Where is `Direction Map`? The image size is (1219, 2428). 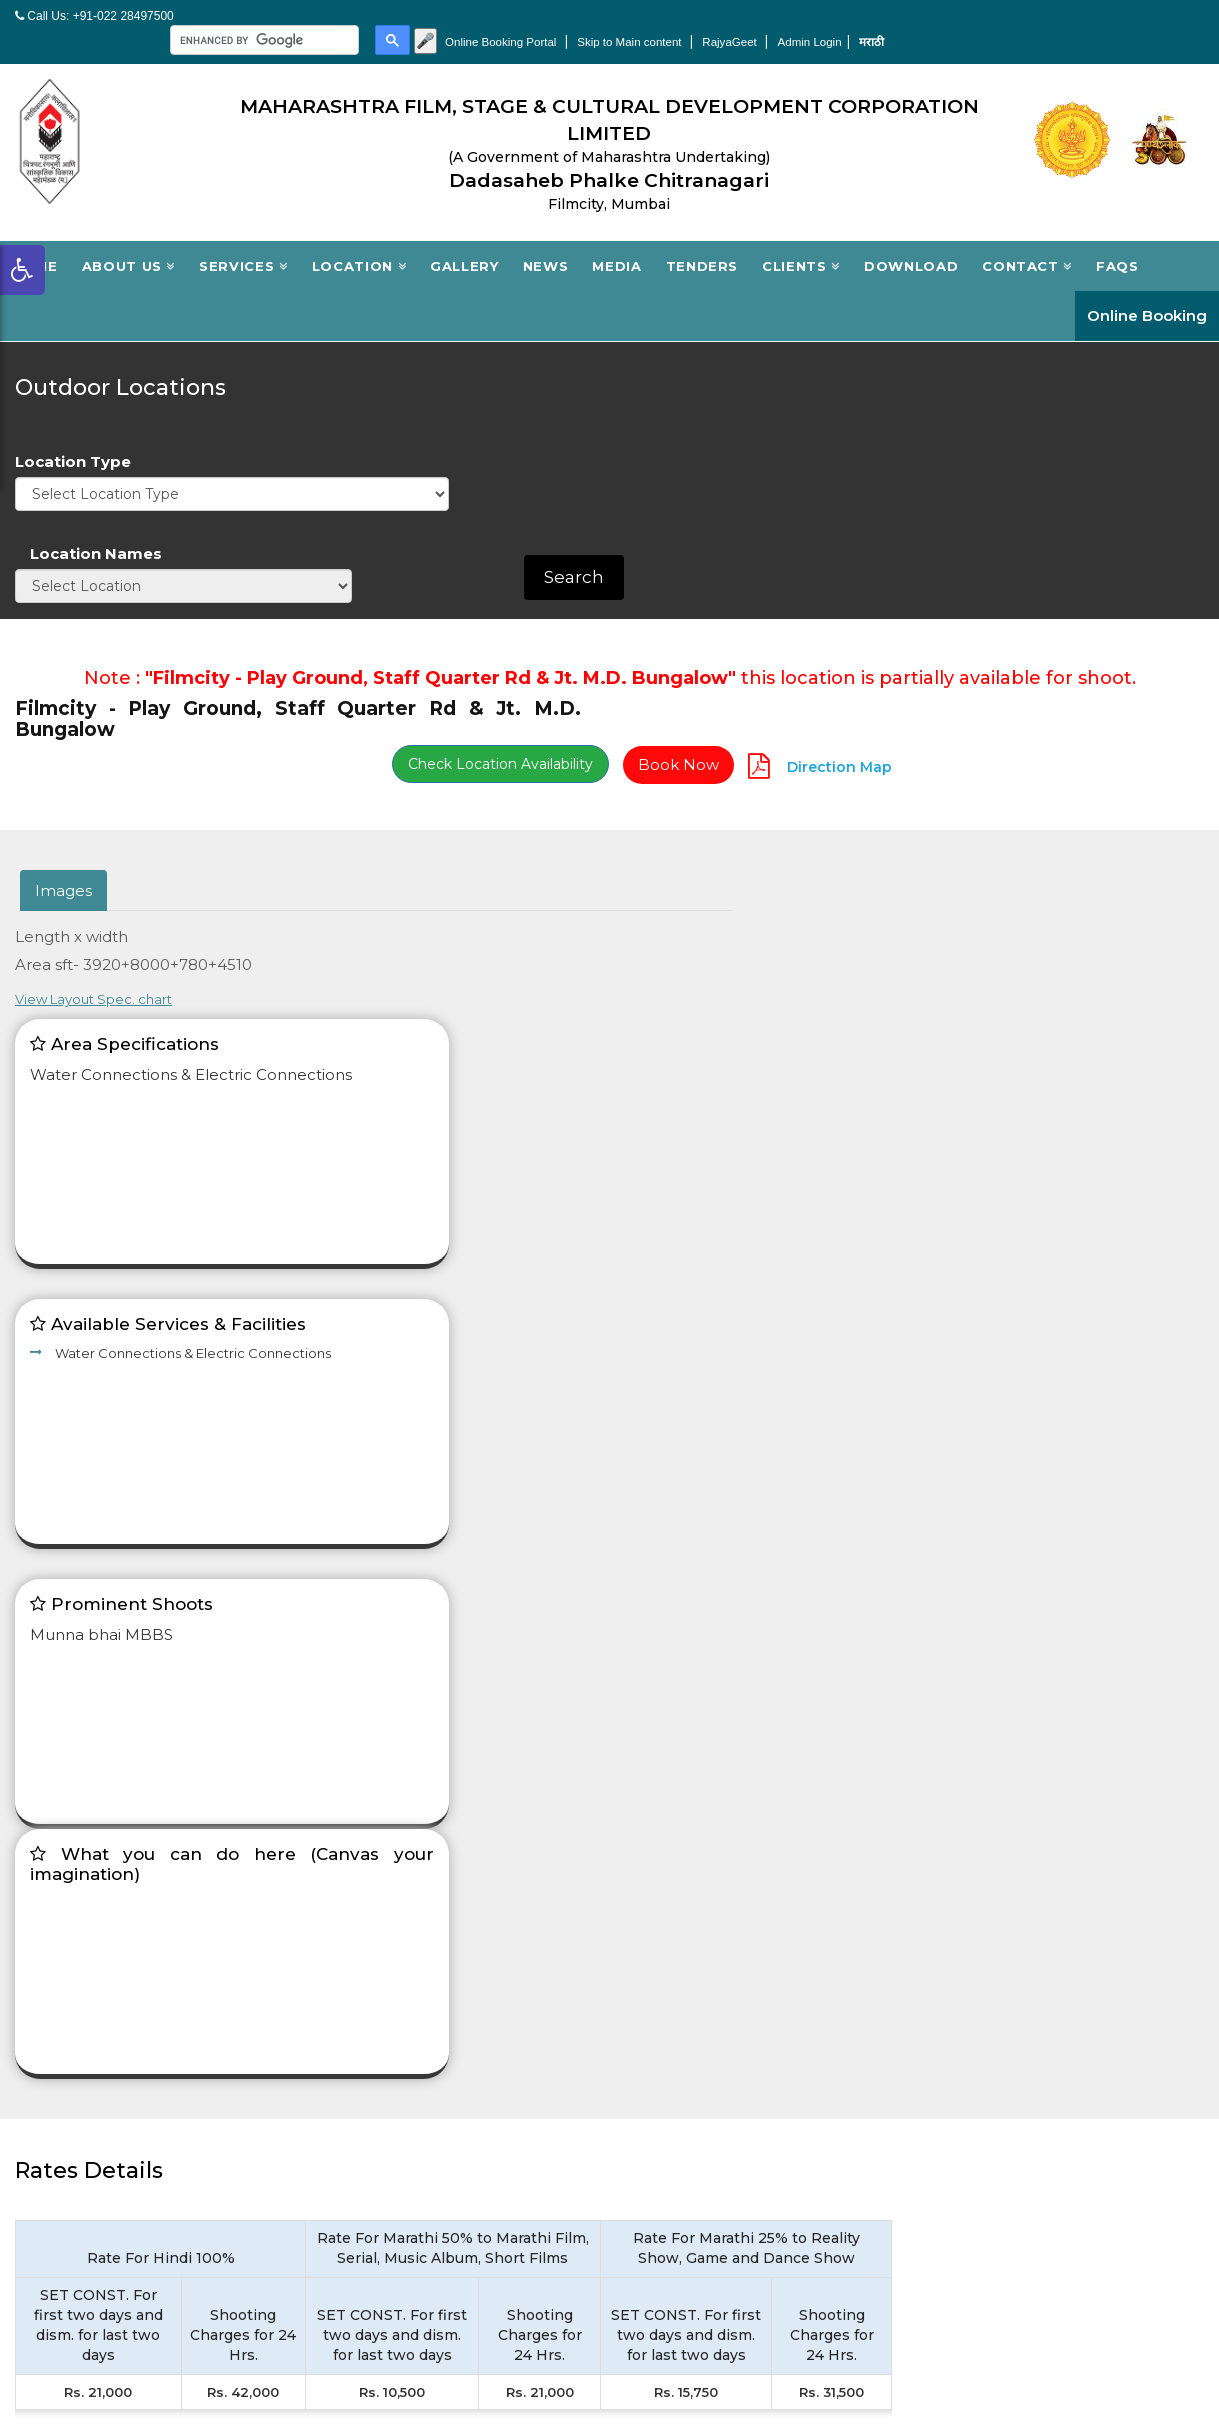 Direction Map is located at coordinates (1149, 514).